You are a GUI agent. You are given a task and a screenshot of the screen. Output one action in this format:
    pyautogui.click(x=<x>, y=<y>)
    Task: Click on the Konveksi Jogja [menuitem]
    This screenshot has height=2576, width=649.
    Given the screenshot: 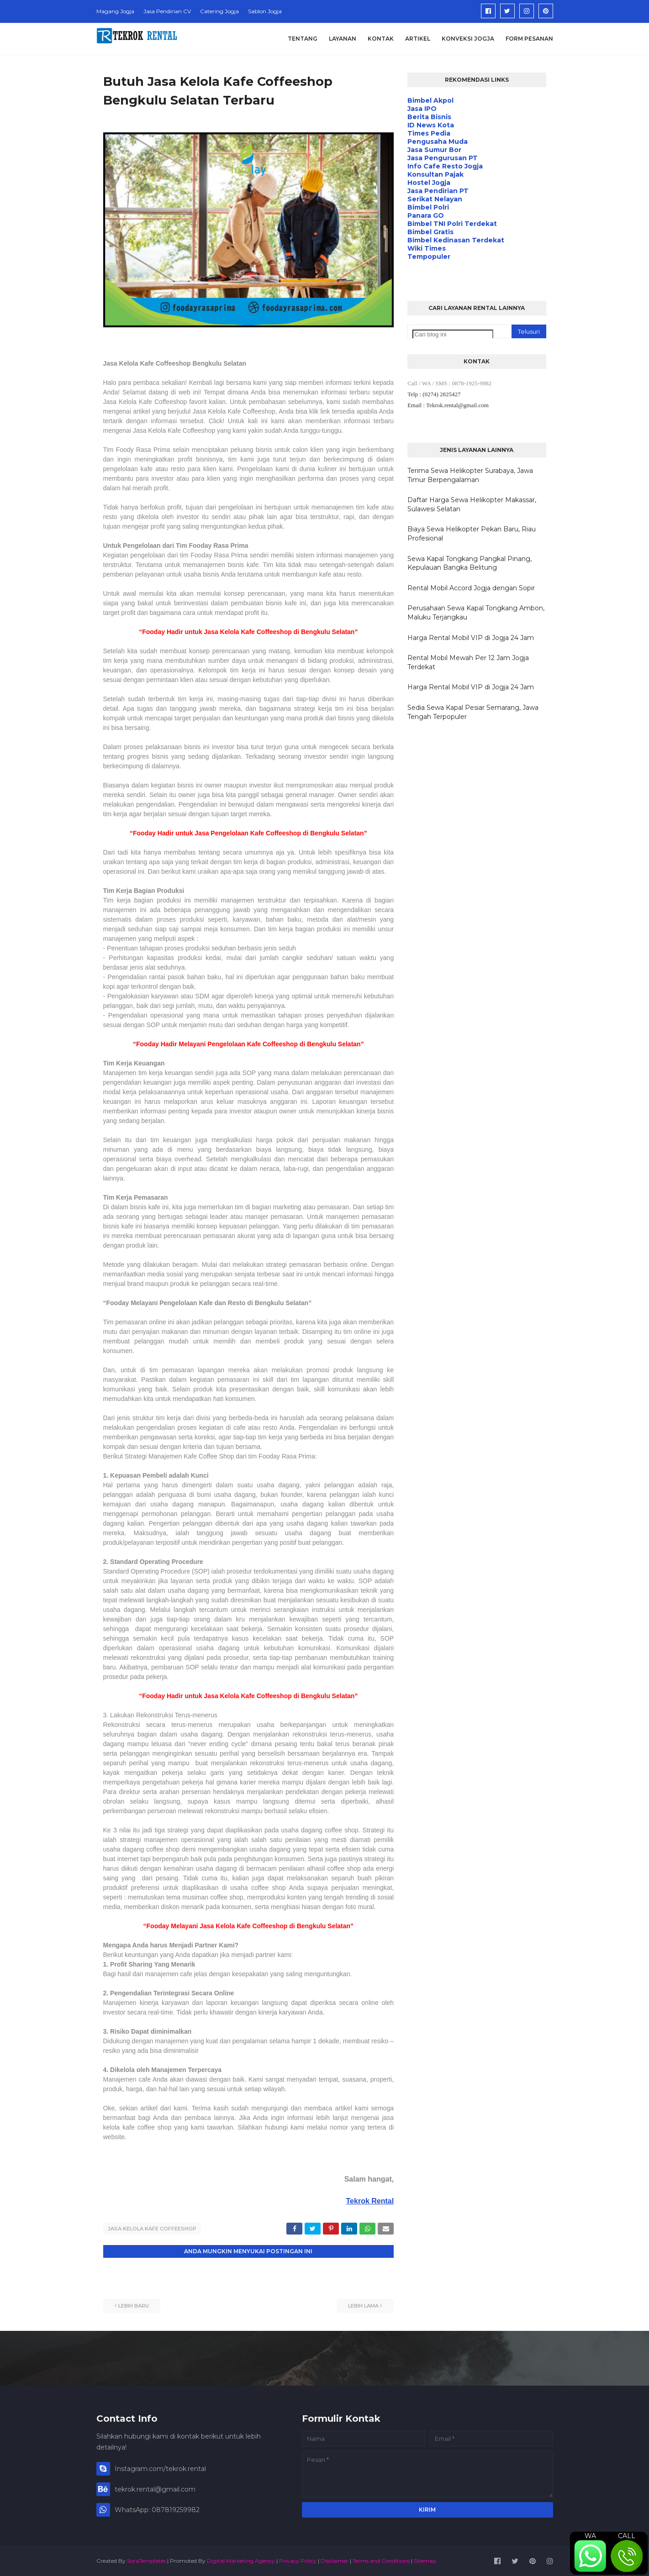 What is the action you would take?
    pyautogui.click(x=468, y=38)
    